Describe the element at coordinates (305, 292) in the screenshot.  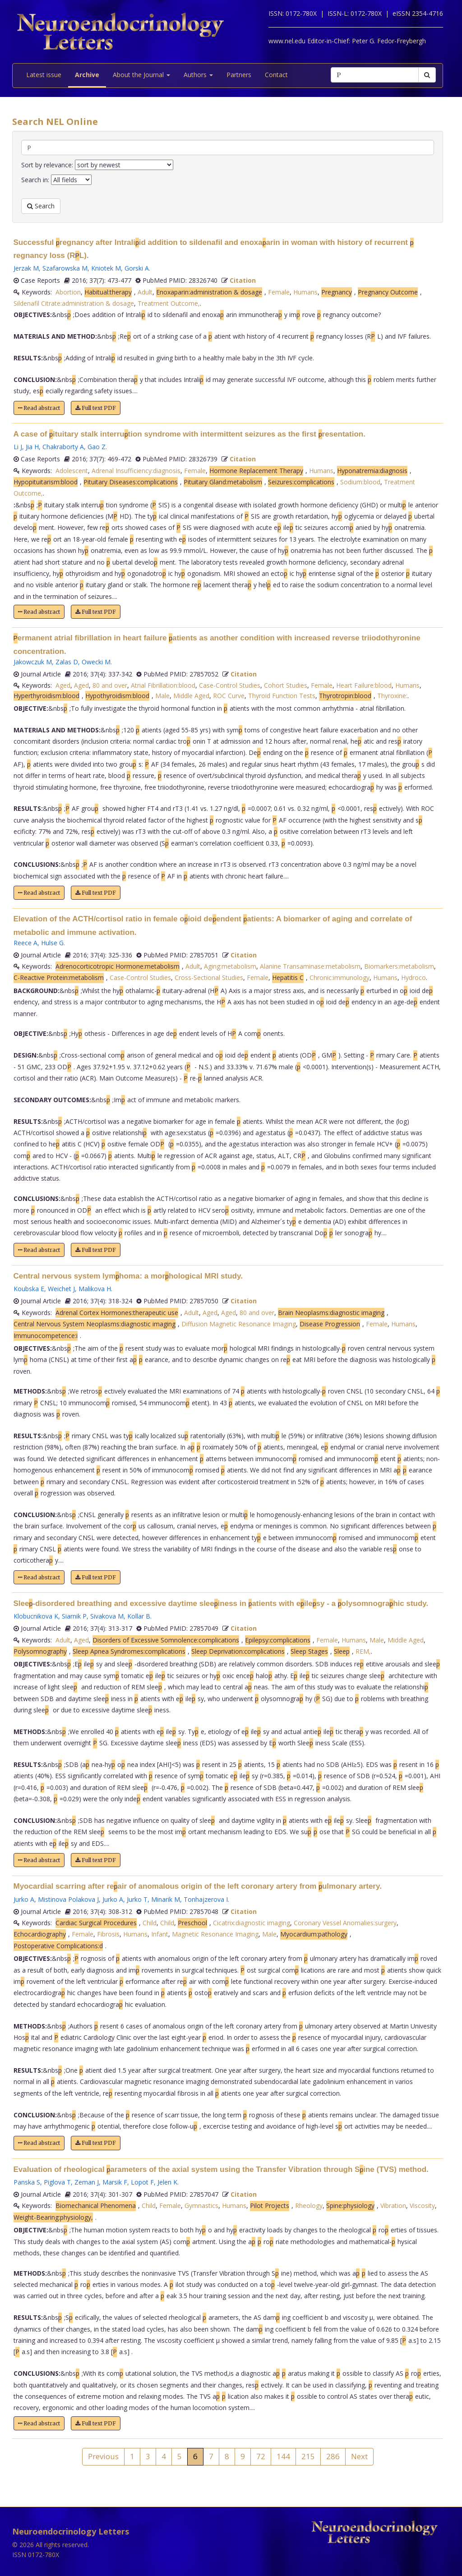
I see `Humans` at that location.